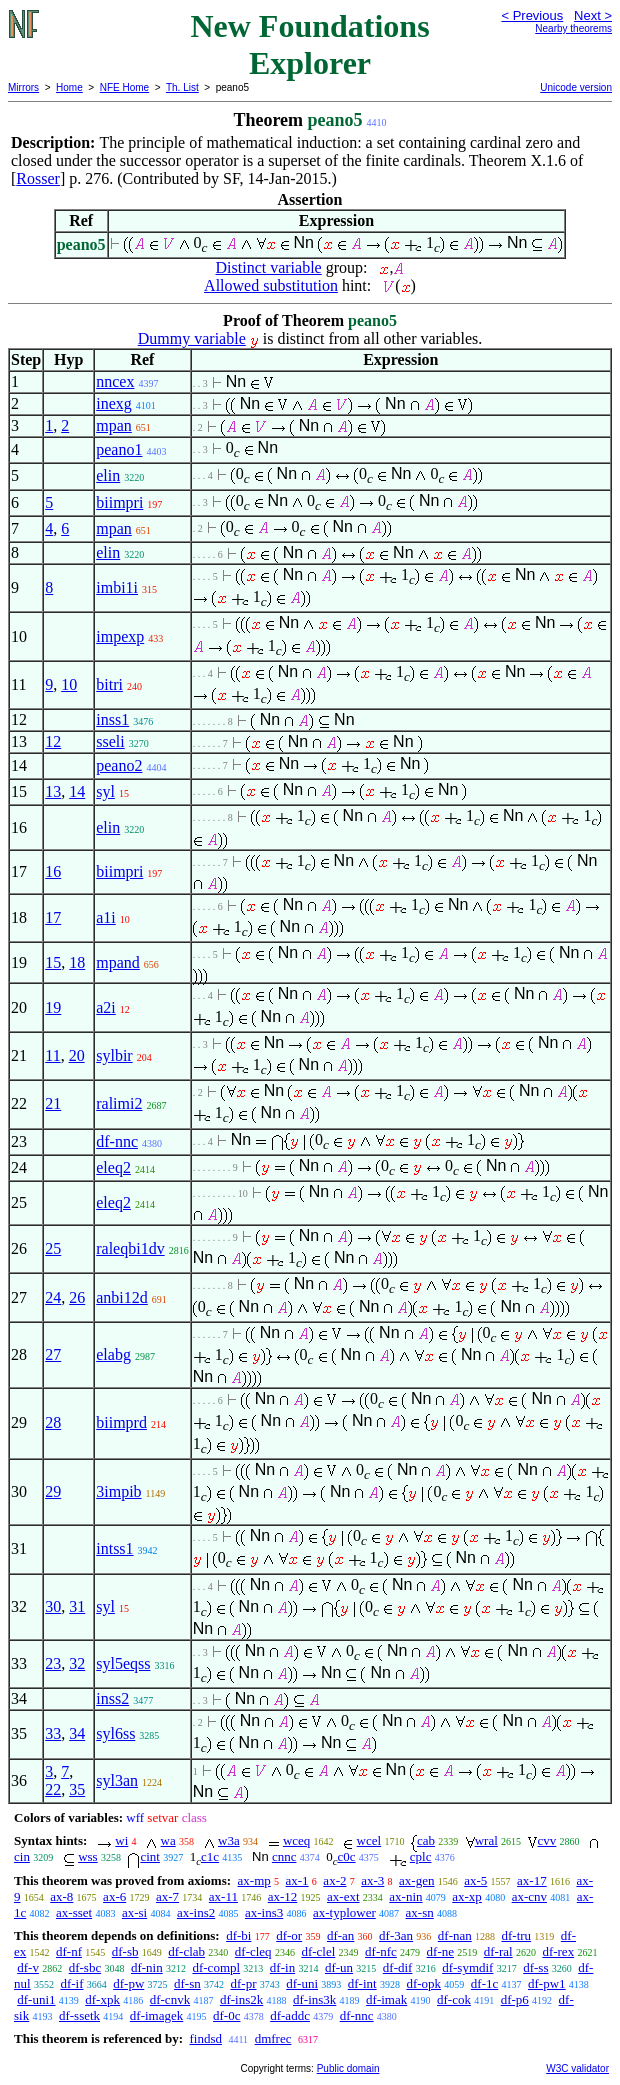 The width and height of the screenshot is (620, 2085). Describe the element at coordinates (117, 587) in the screenshot. I see `imbi1i` at that location.